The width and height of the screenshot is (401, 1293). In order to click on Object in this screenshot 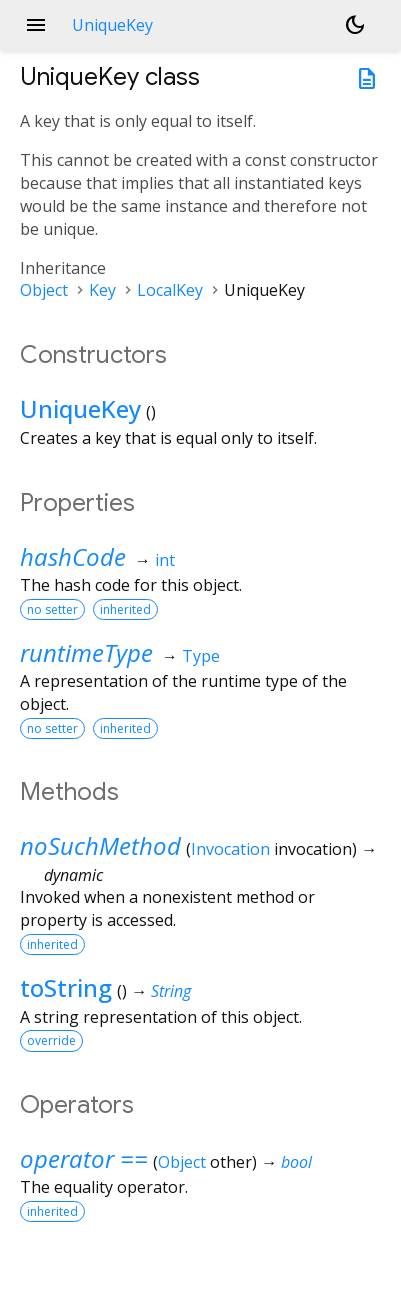, I will do `click(44, 290)`.